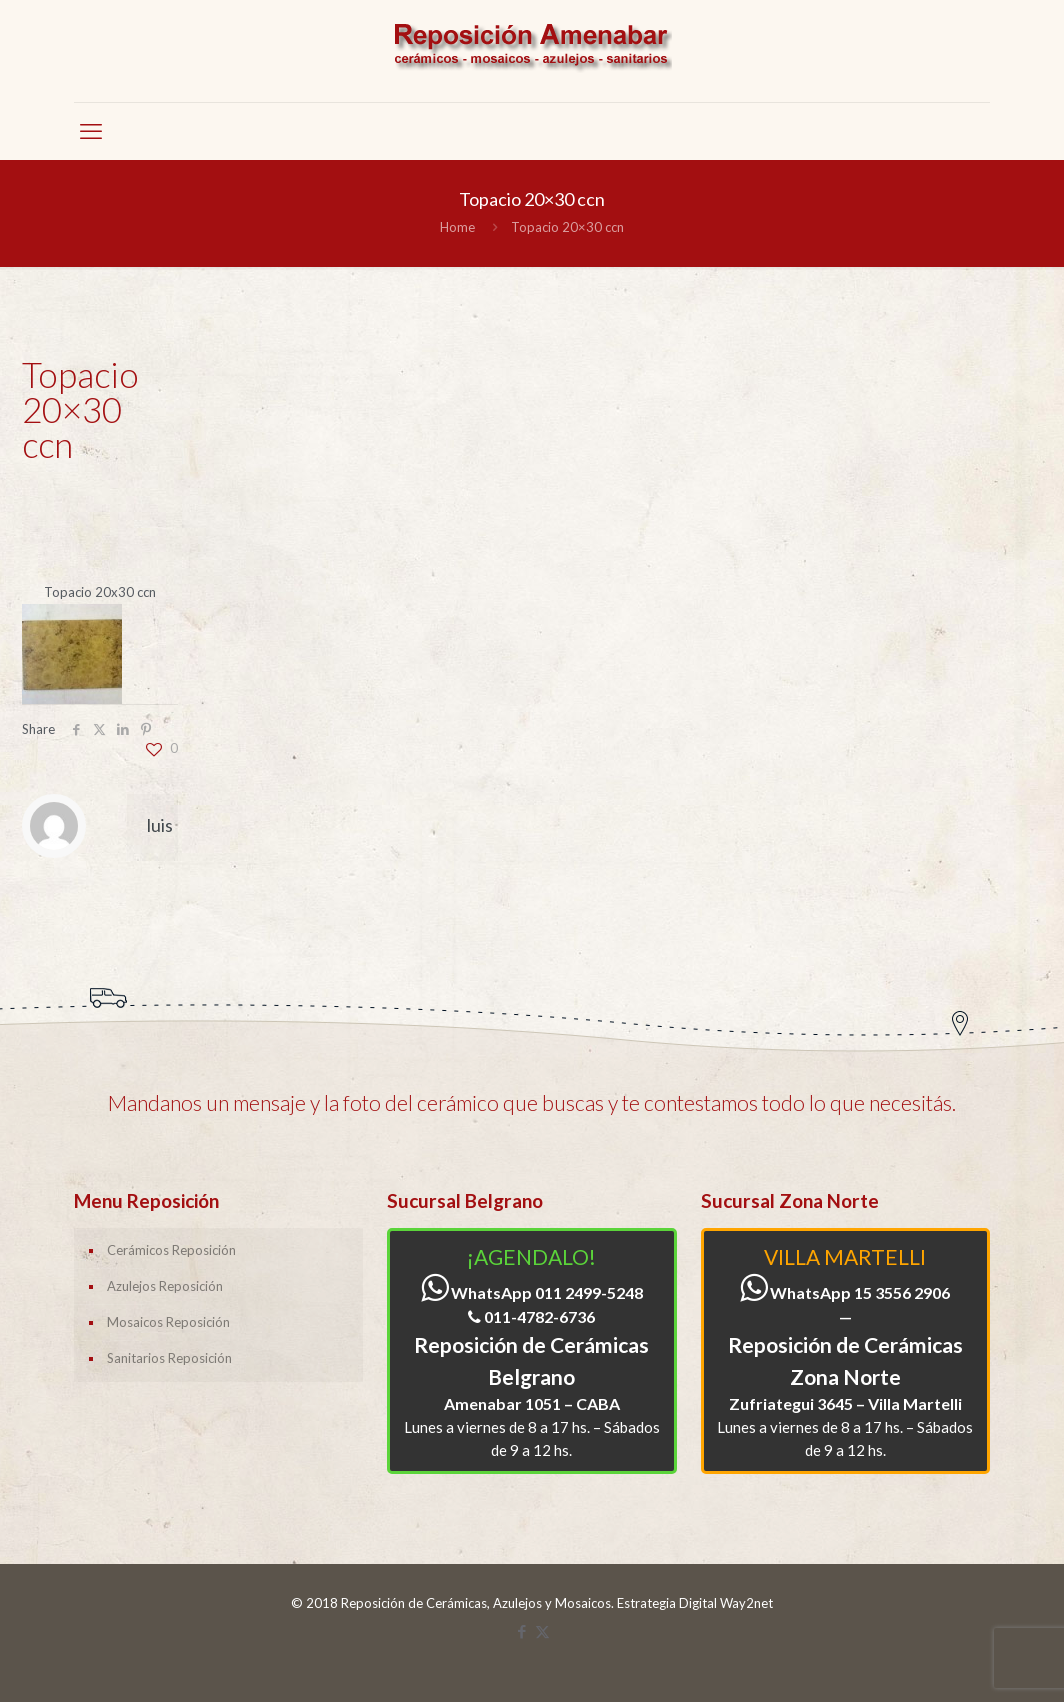 Image resolution: width=1064 pixels, height=1702 pixels. I want to click on Azulejos Reposición, so click(165, 1286).